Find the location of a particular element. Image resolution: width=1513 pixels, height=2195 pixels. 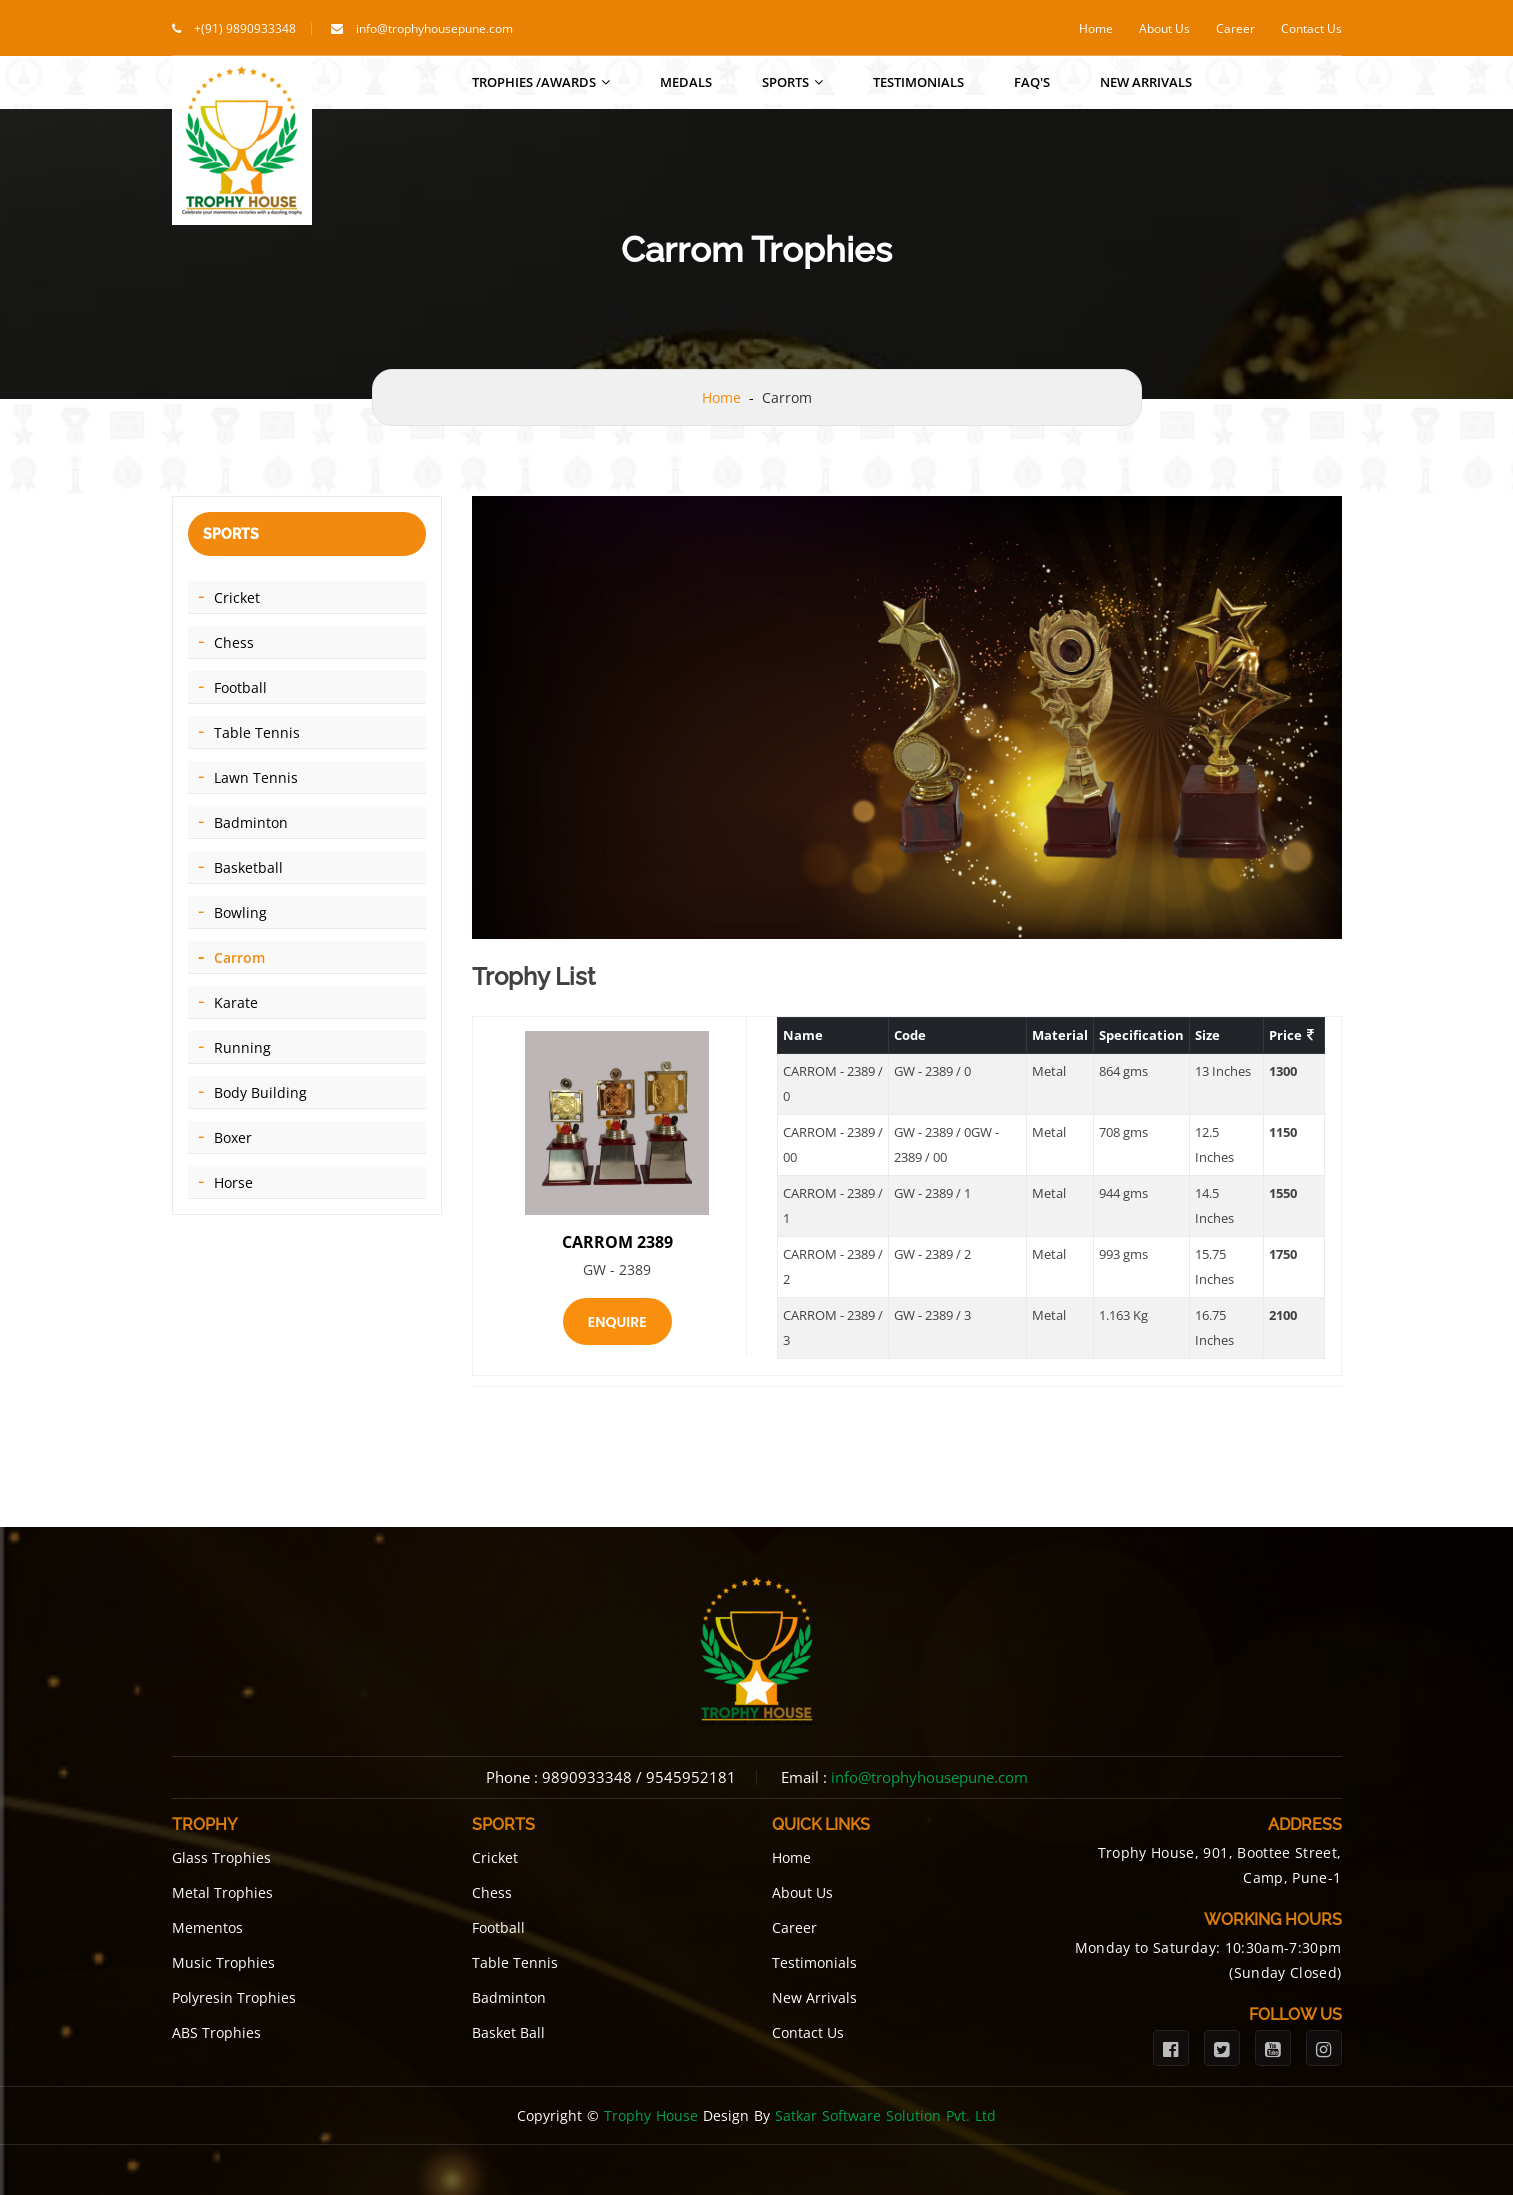

Basketball is located at coordinates (248, 867).